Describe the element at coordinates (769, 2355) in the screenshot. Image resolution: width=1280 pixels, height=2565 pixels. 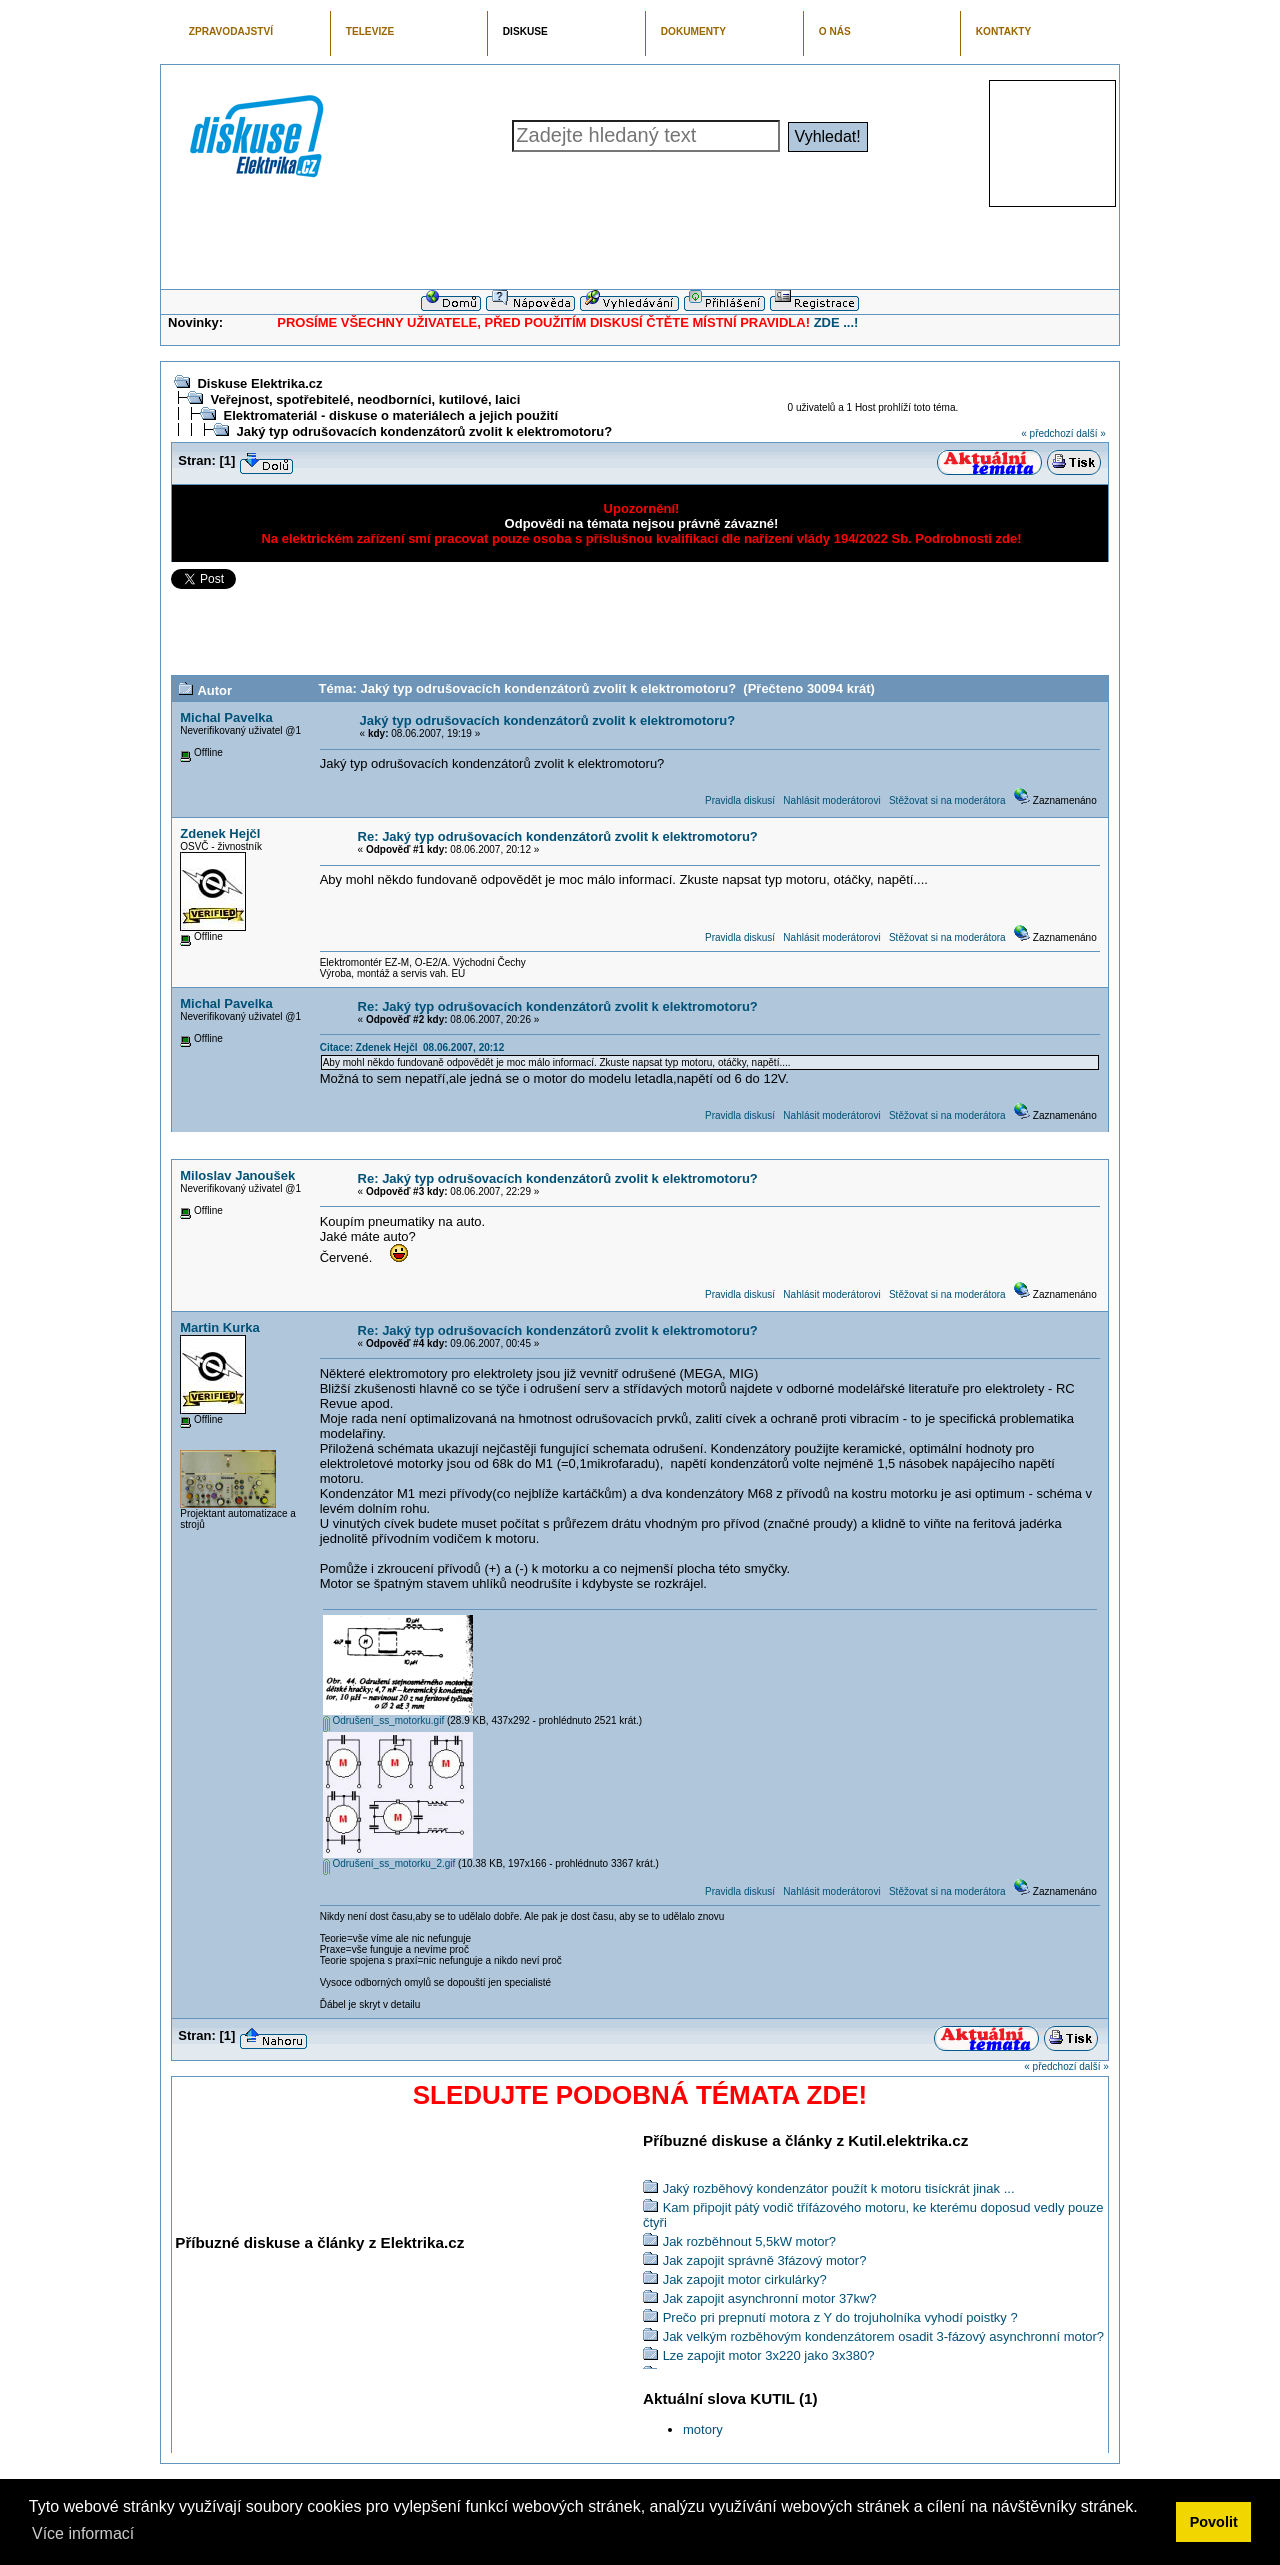
I see `Lze zapojit motor 3x220 jako 3x380?` at that location.